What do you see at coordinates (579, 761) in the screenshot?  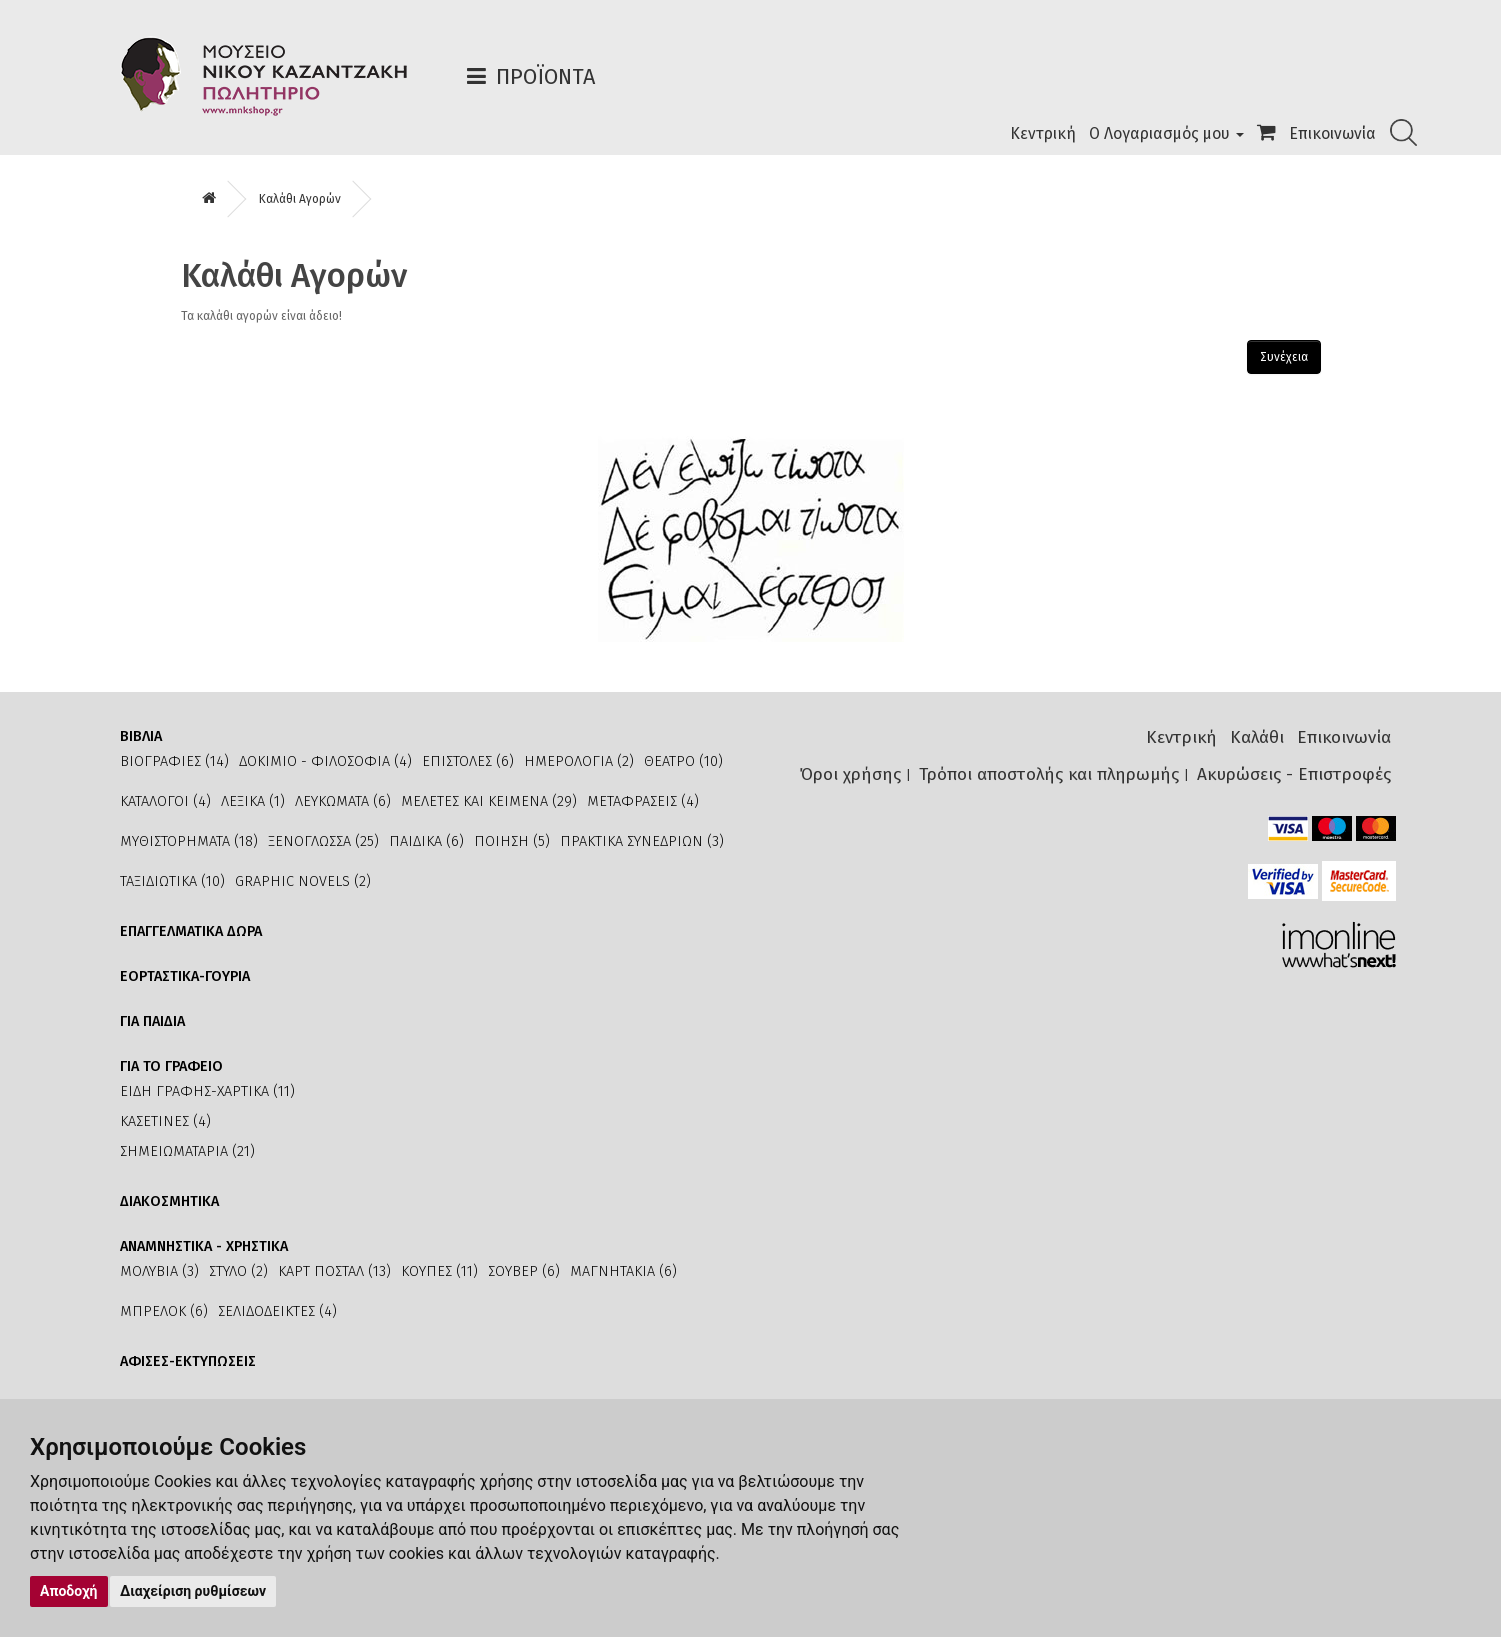 I see `ΗΜΕΡΟΛΟΓΙΑ (2)` at bounding box center [579, 761].